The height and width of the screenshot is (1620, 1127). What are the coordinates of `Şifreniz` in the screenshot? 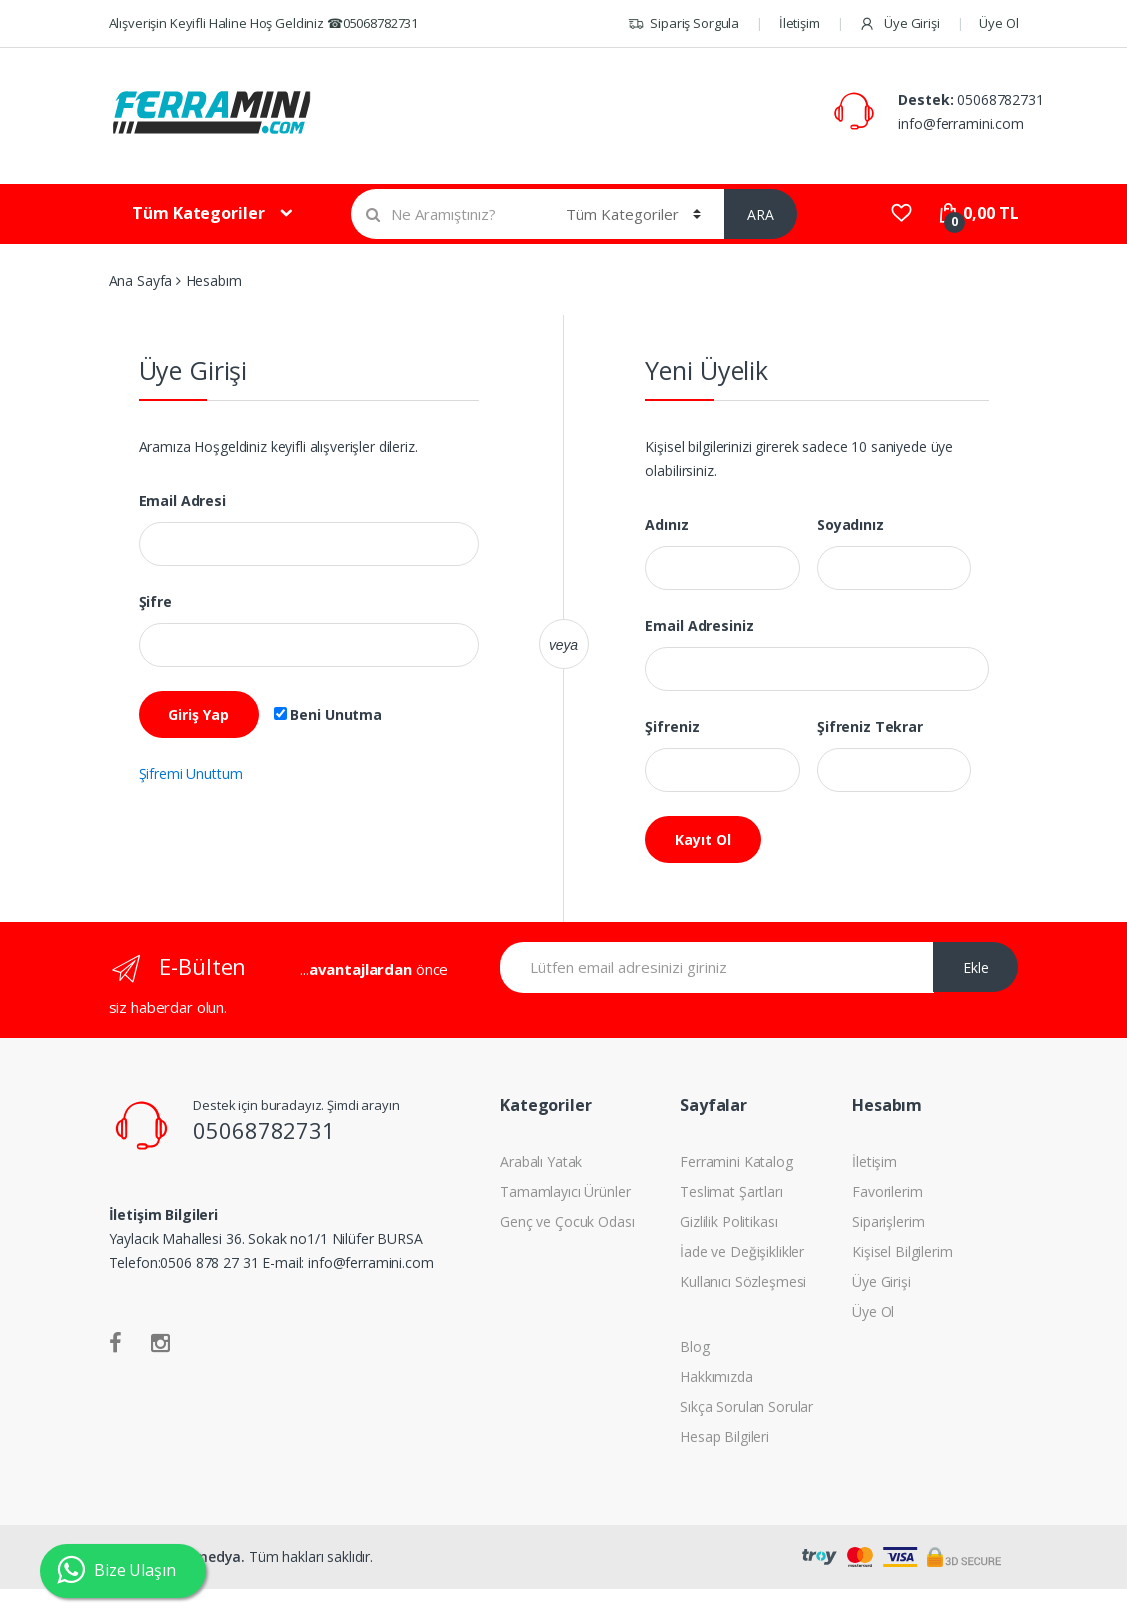 It's located at (672, 727).